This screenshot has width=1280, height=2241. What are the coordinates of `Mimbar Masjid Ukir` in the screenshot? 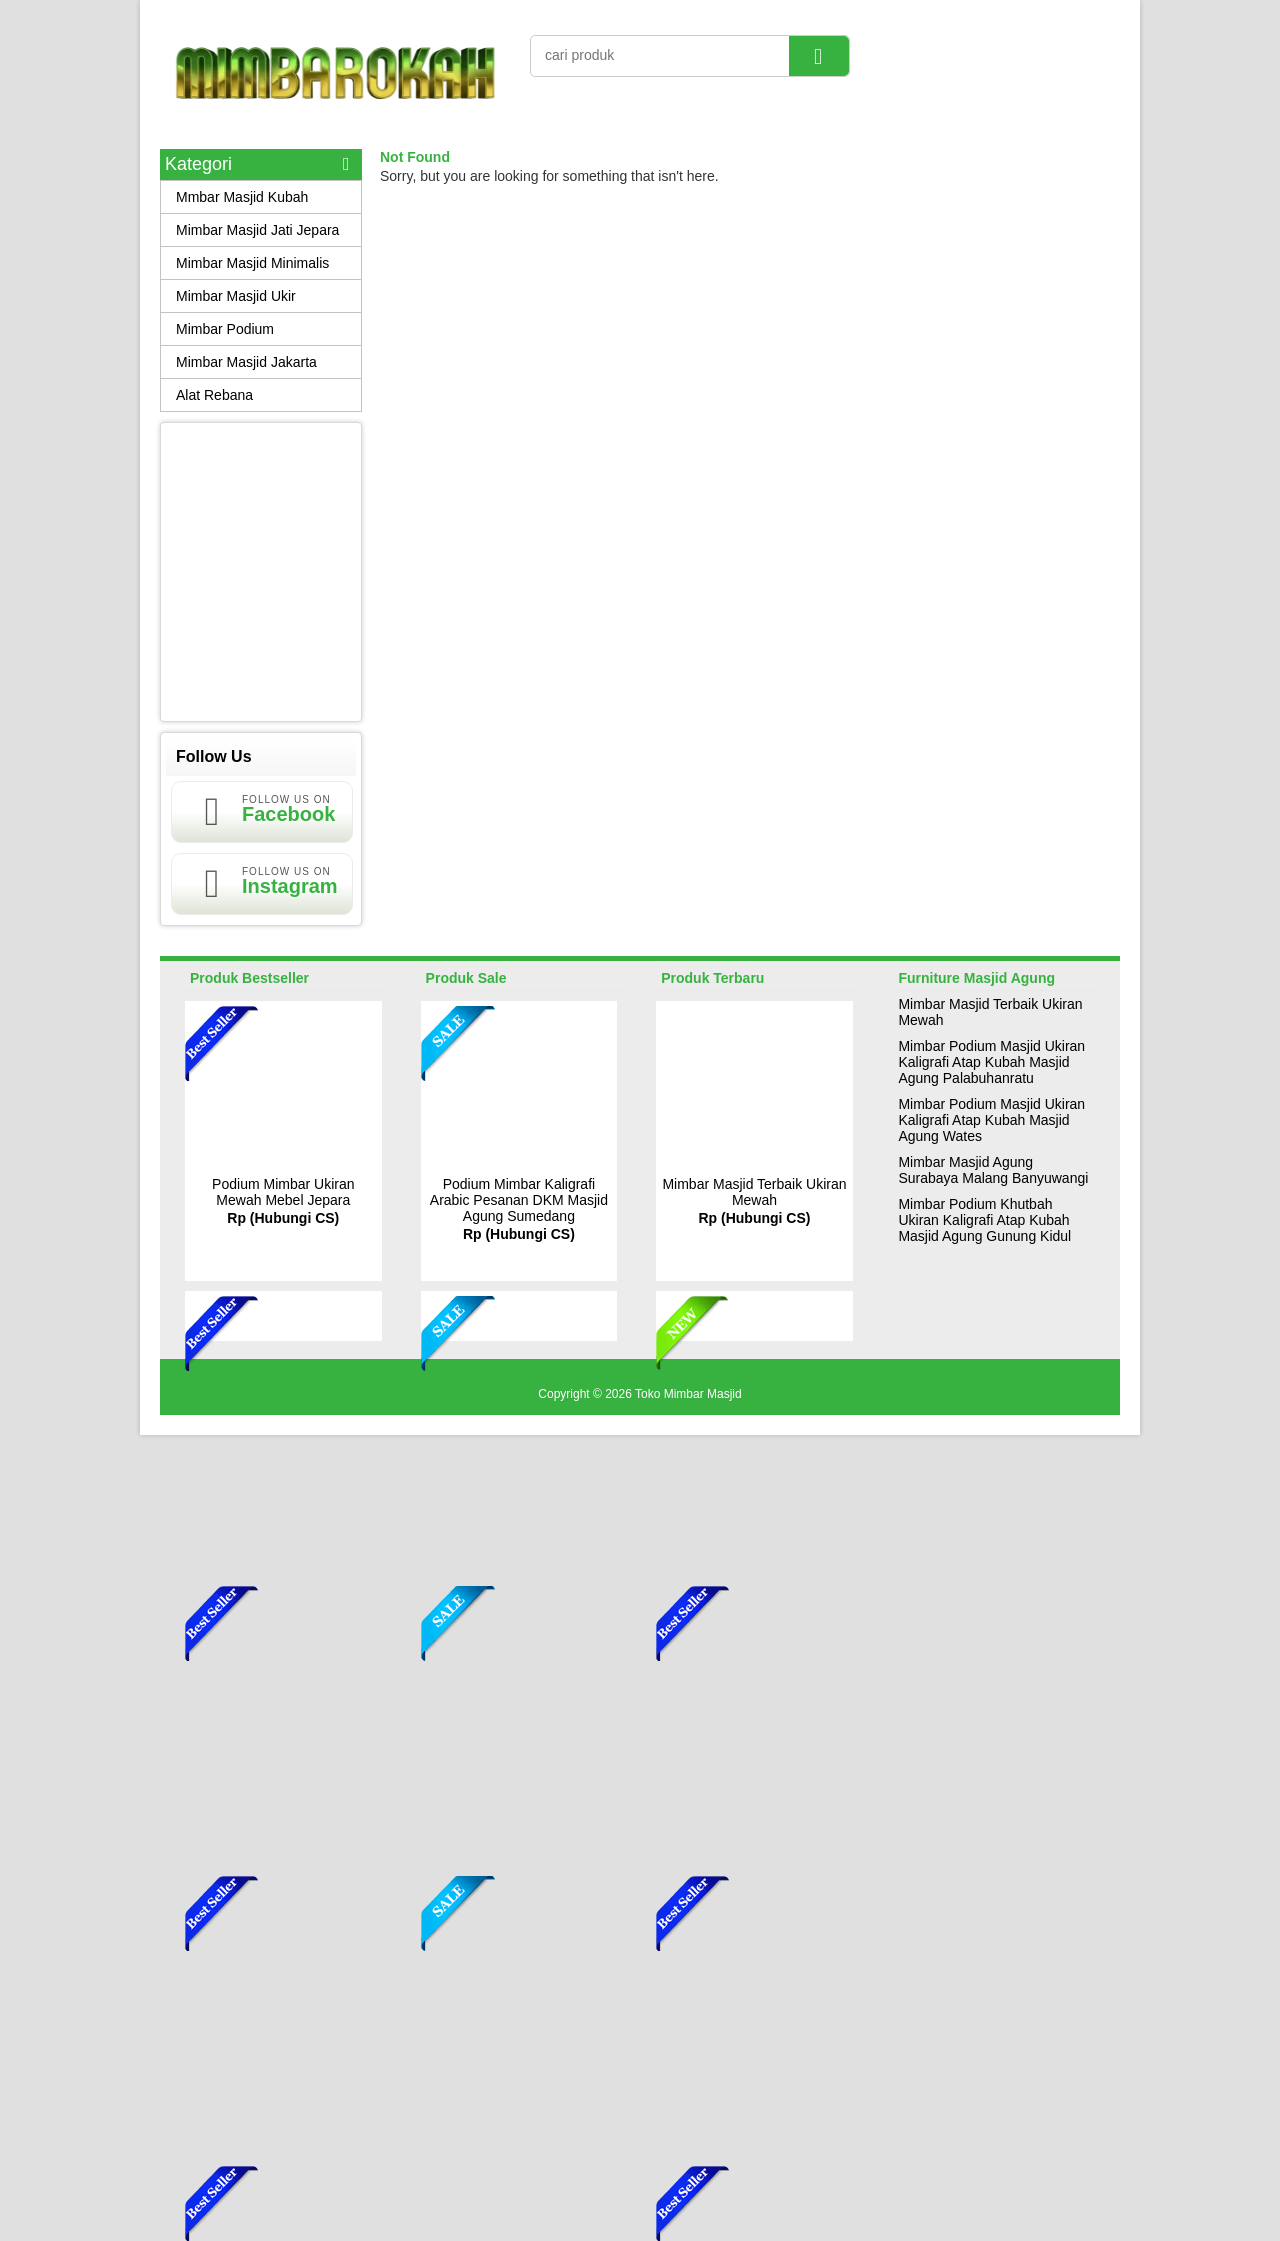 It's located at (236, 296).